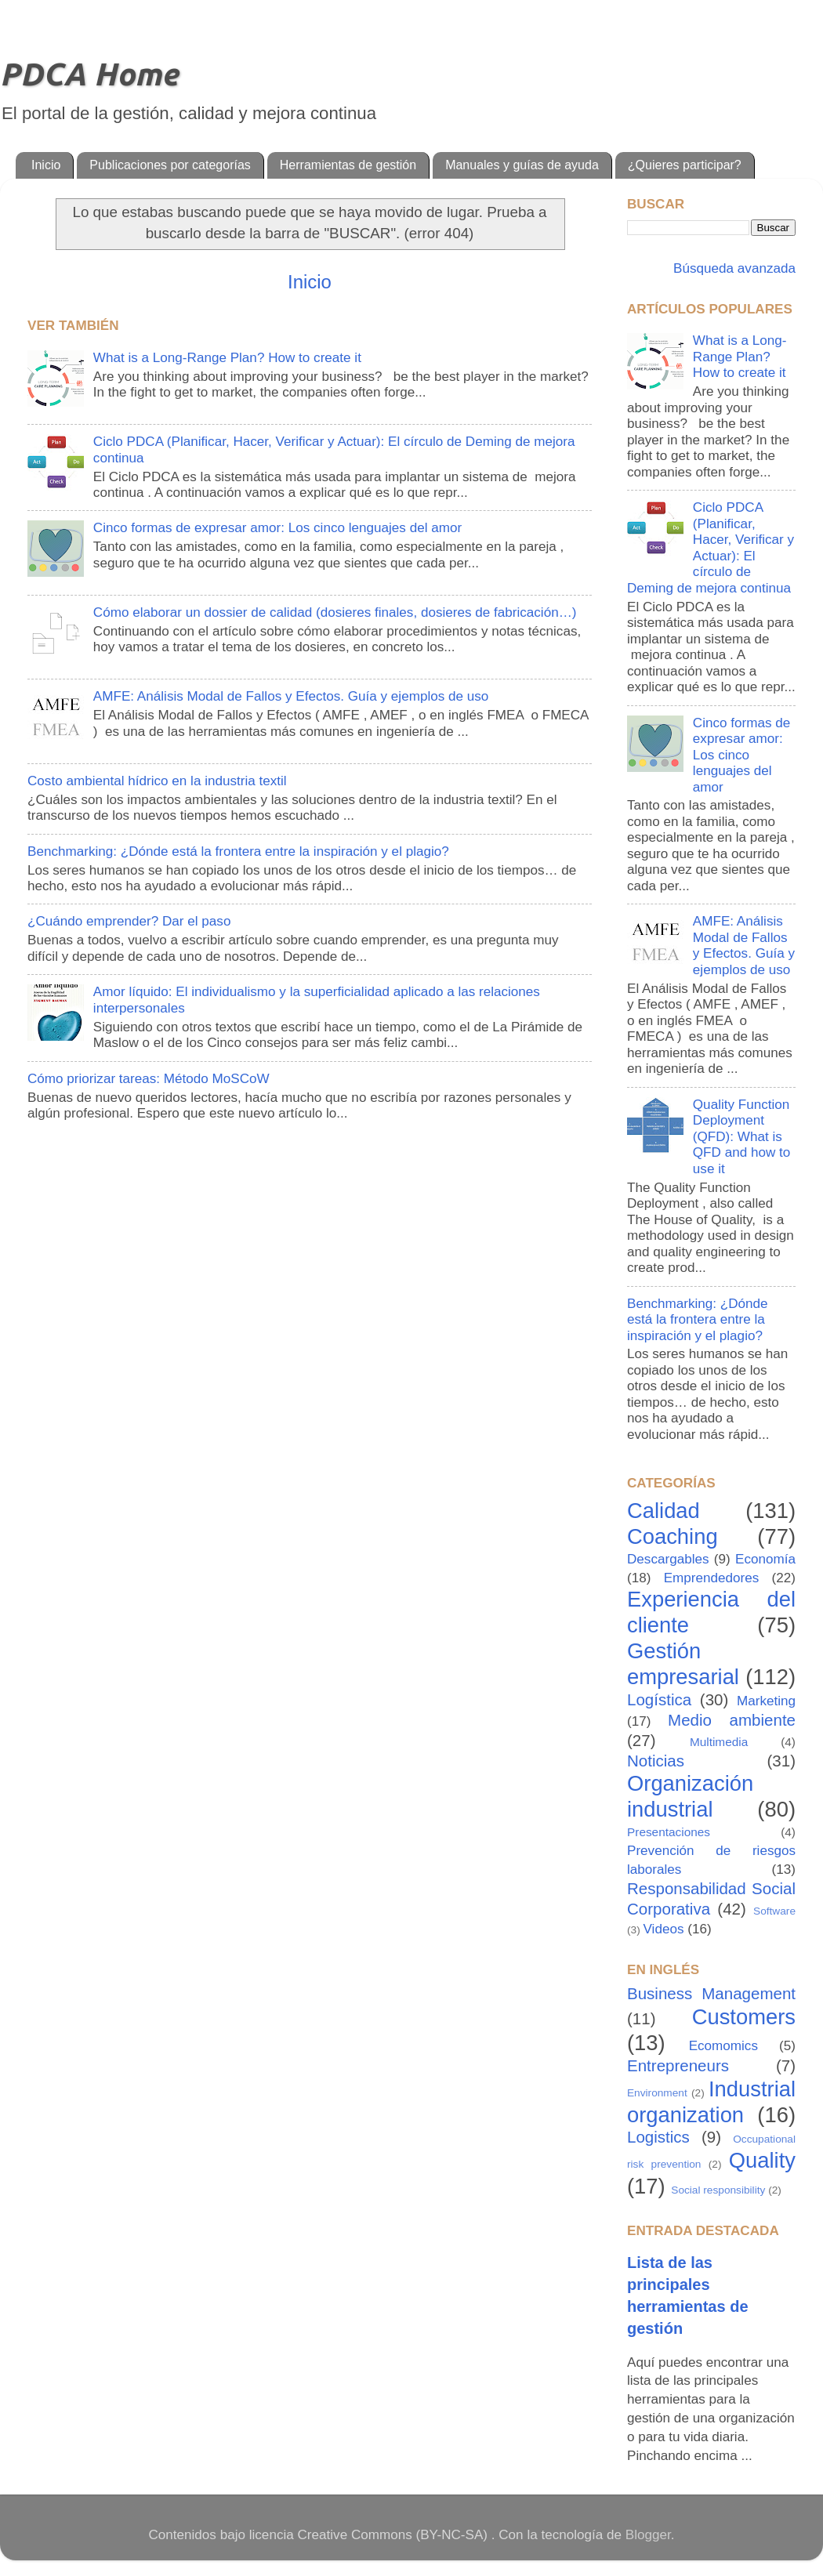  Describe the element at coordinates (657, 2093) in the screenshot. I see `Environment` at that location.